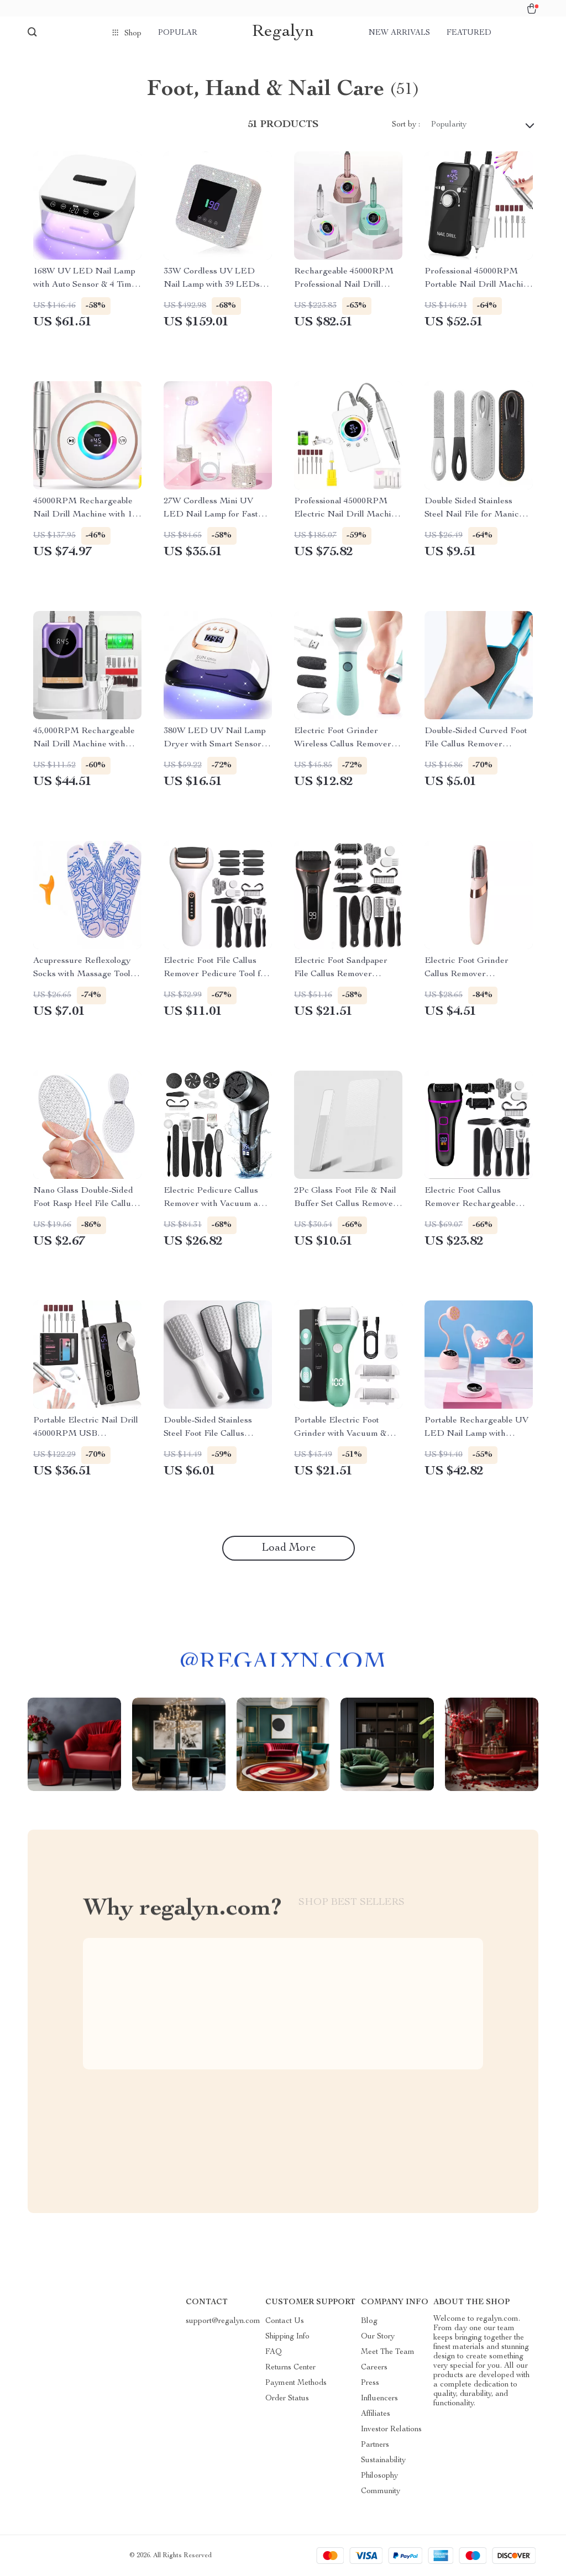 Image resolution: width=566 pixels, height=2576 pixels. Describe the element at coordinates (369, 2321) in the screenshot. I see `Blog` at that location.